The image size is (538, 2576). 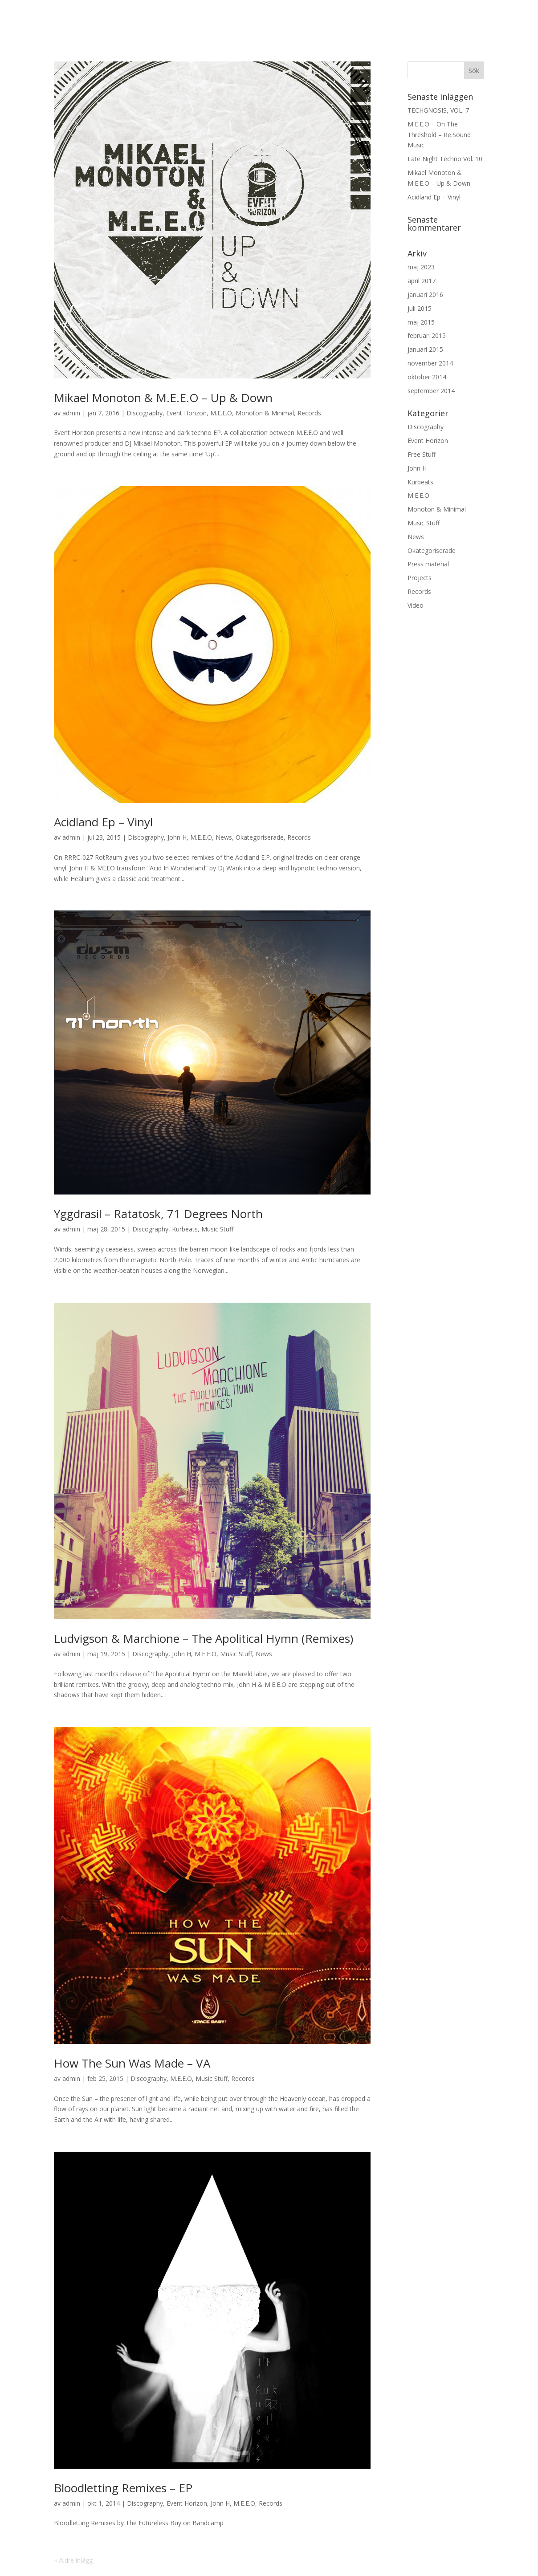 I want to click on Discography, so click(x=292, y=18).